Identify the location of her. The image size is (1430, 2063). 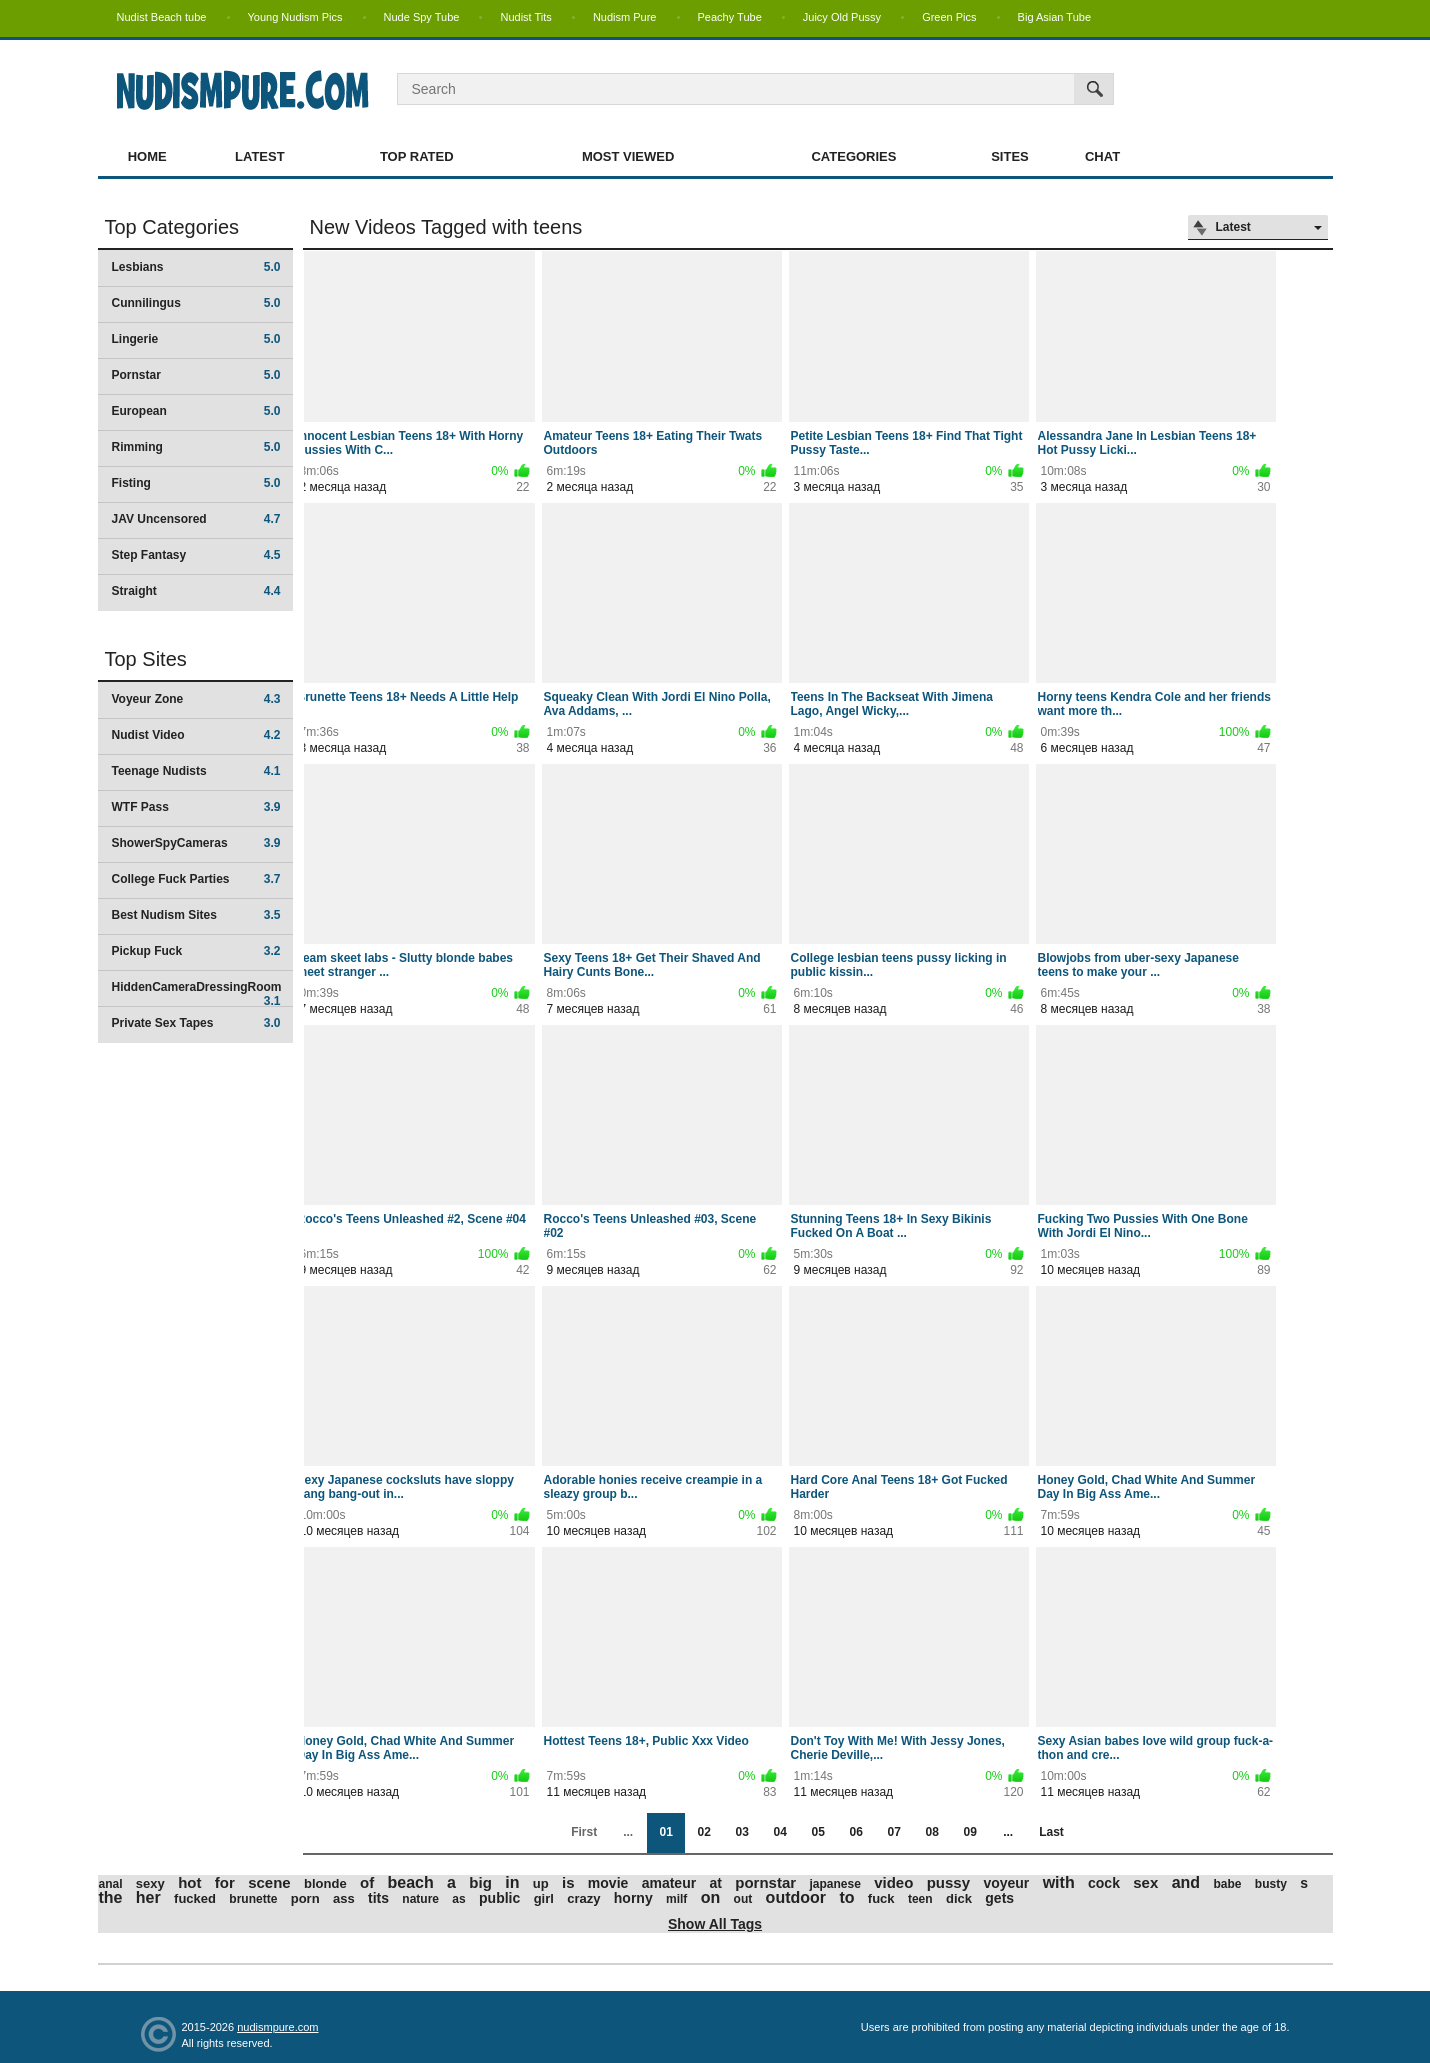
(148, 1897).